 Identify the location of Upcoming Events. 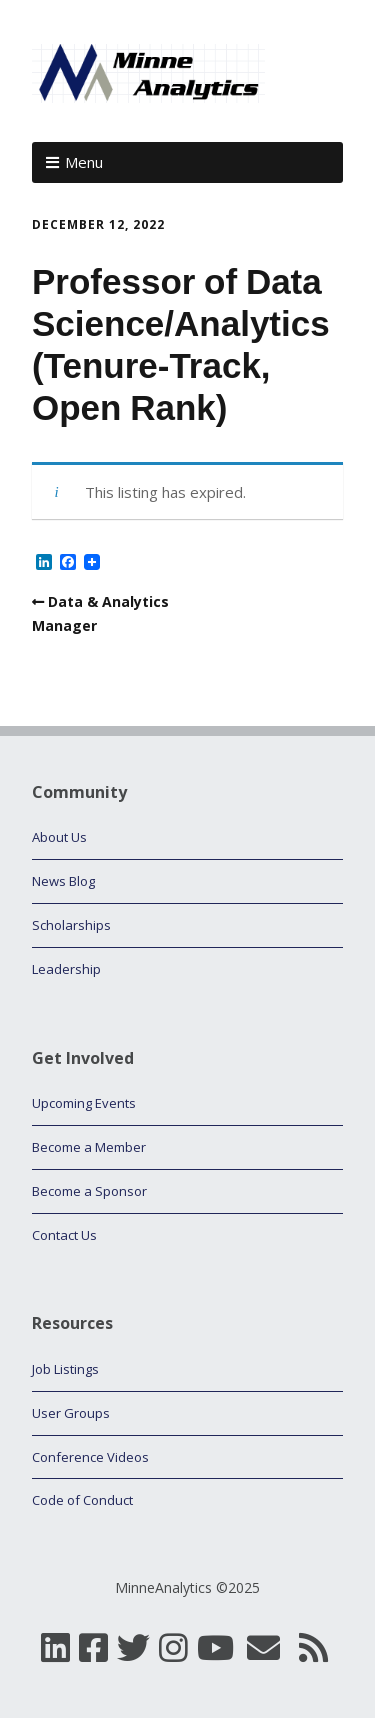
(84, 1103).